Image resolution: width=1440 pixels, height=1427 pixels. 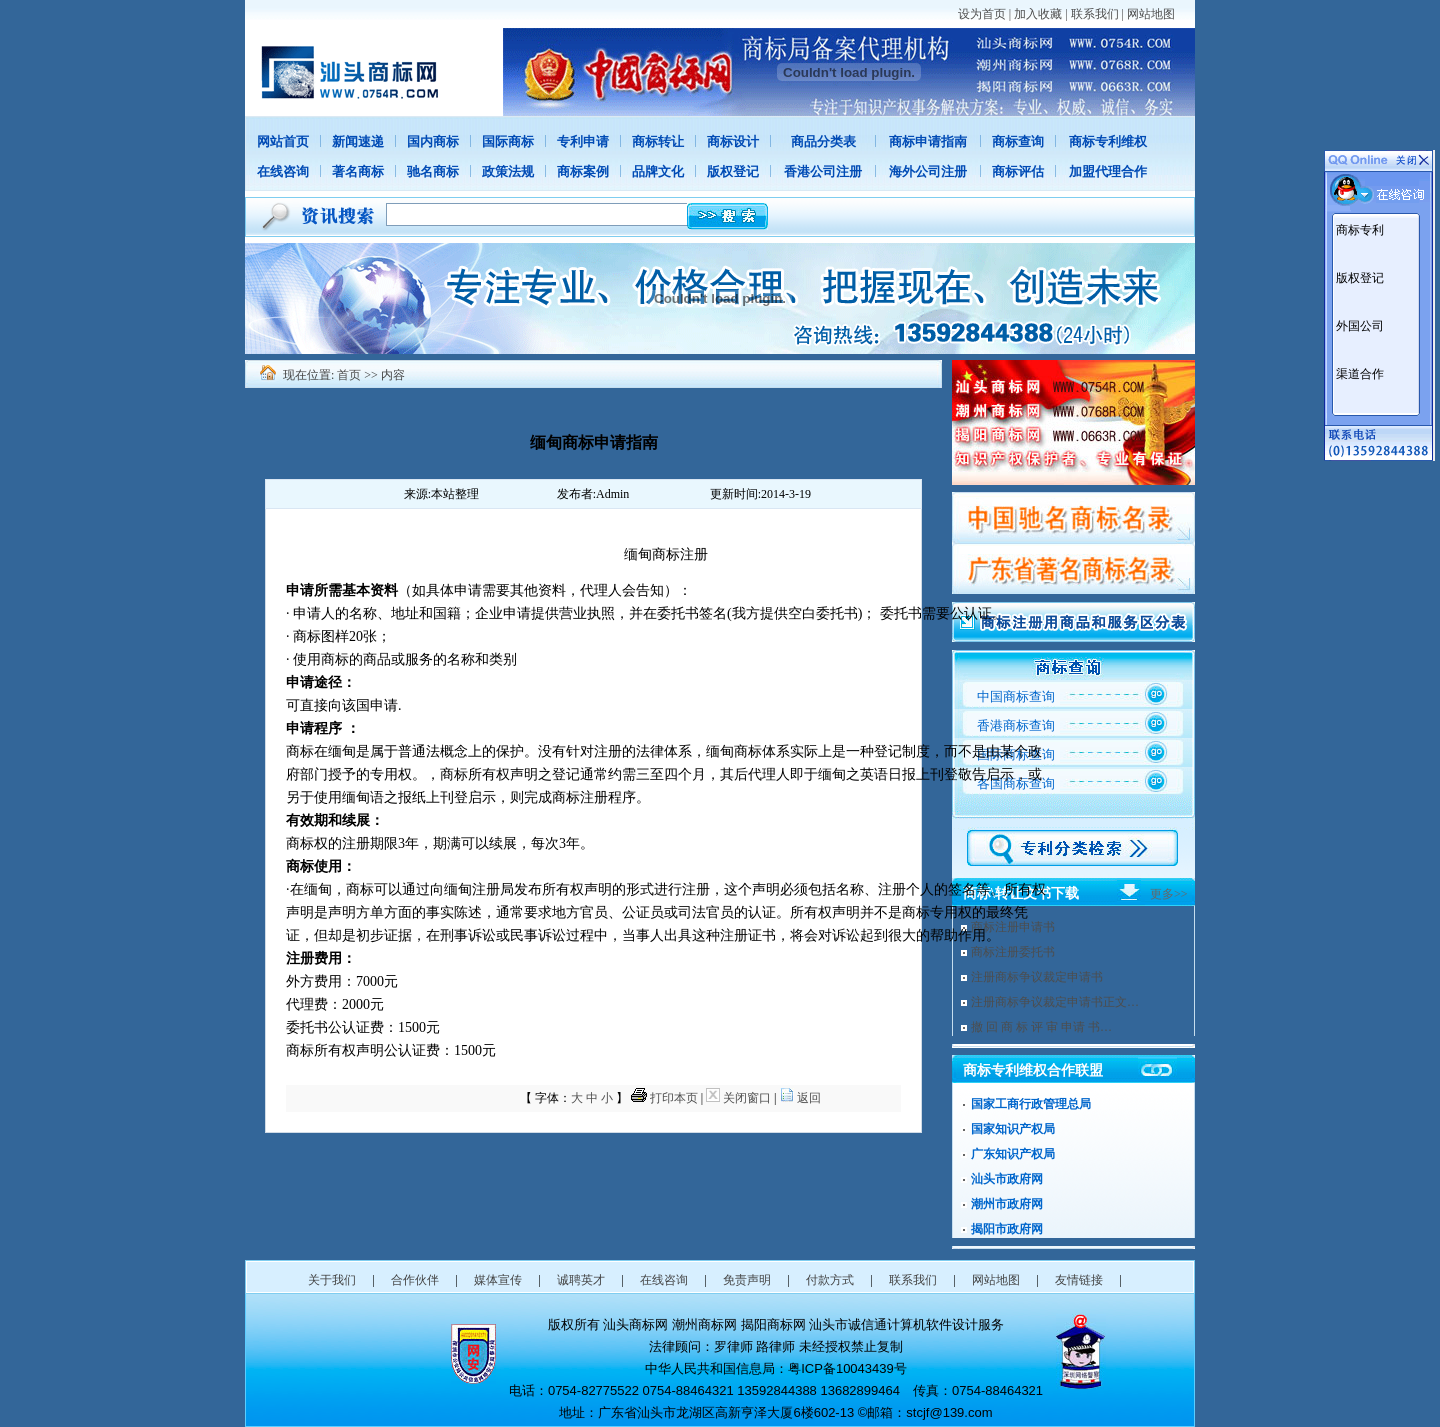 I want to click on 网站地图, so click(x=1151, y=14).